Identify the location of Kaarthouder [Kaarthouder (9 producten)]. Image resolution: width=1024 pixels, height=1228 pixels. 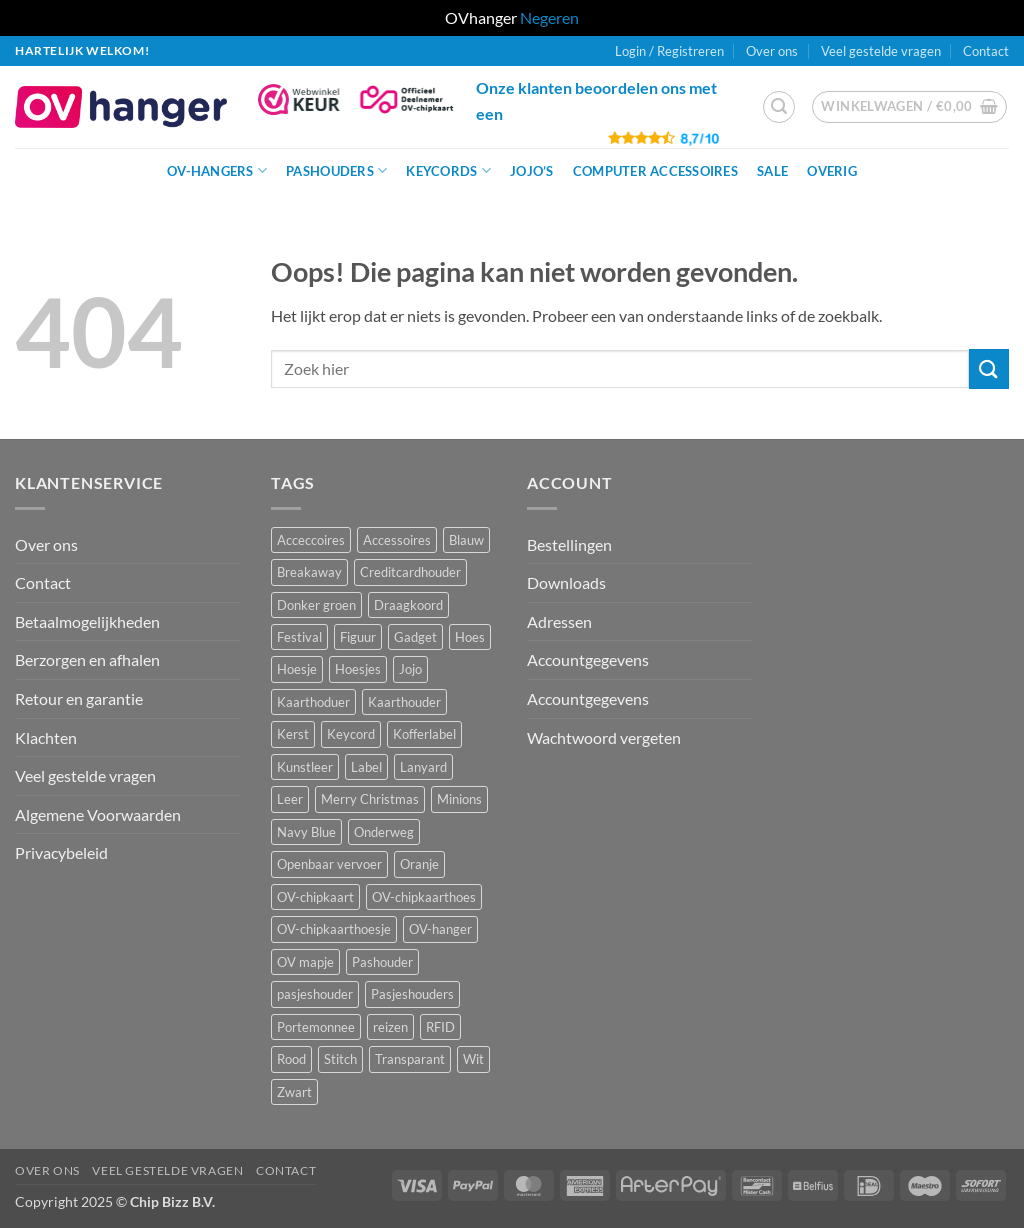
(404, 702).